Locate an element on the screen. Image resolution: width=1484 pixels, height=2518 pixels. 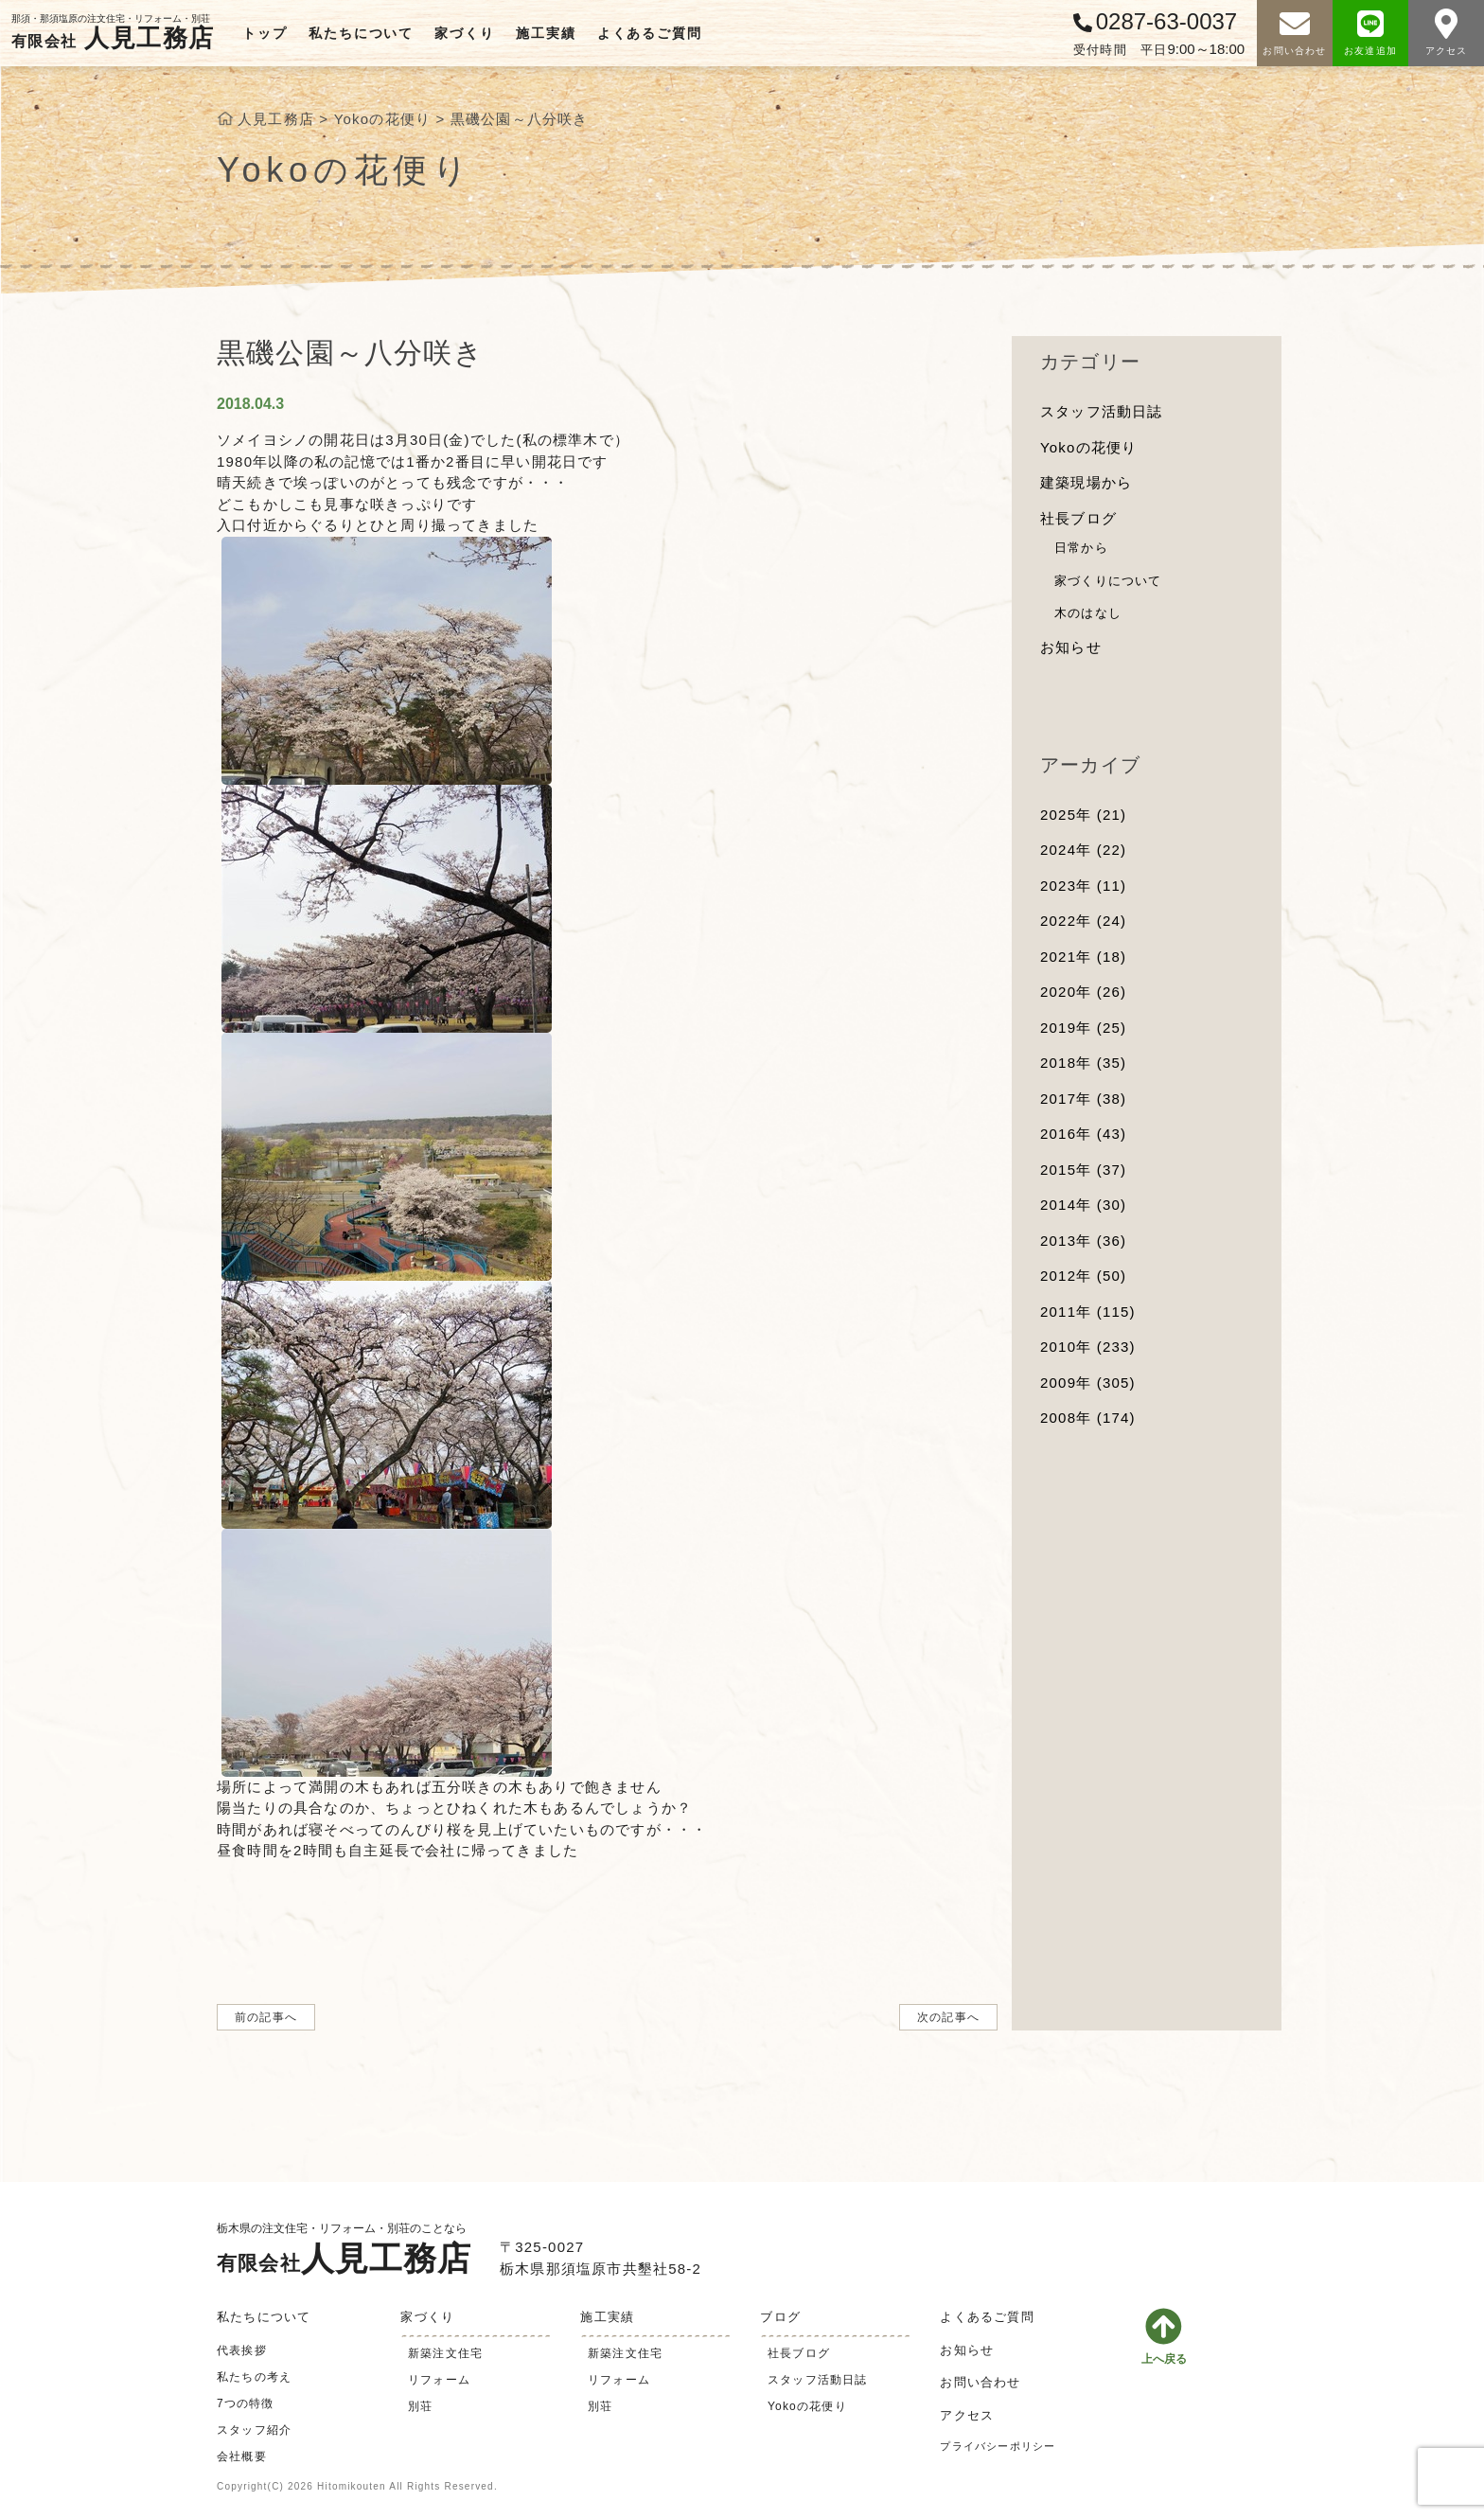
2023年 is located at coordinates (1083, 886).